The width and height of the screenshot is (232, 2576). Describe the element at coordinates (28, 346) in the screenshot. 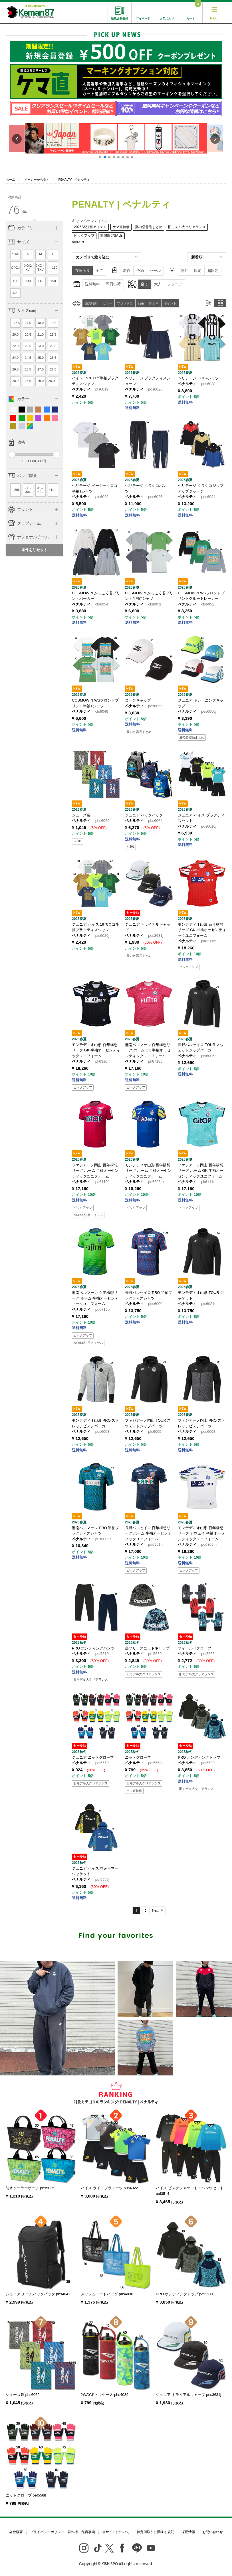

I see `22.5` at that location.